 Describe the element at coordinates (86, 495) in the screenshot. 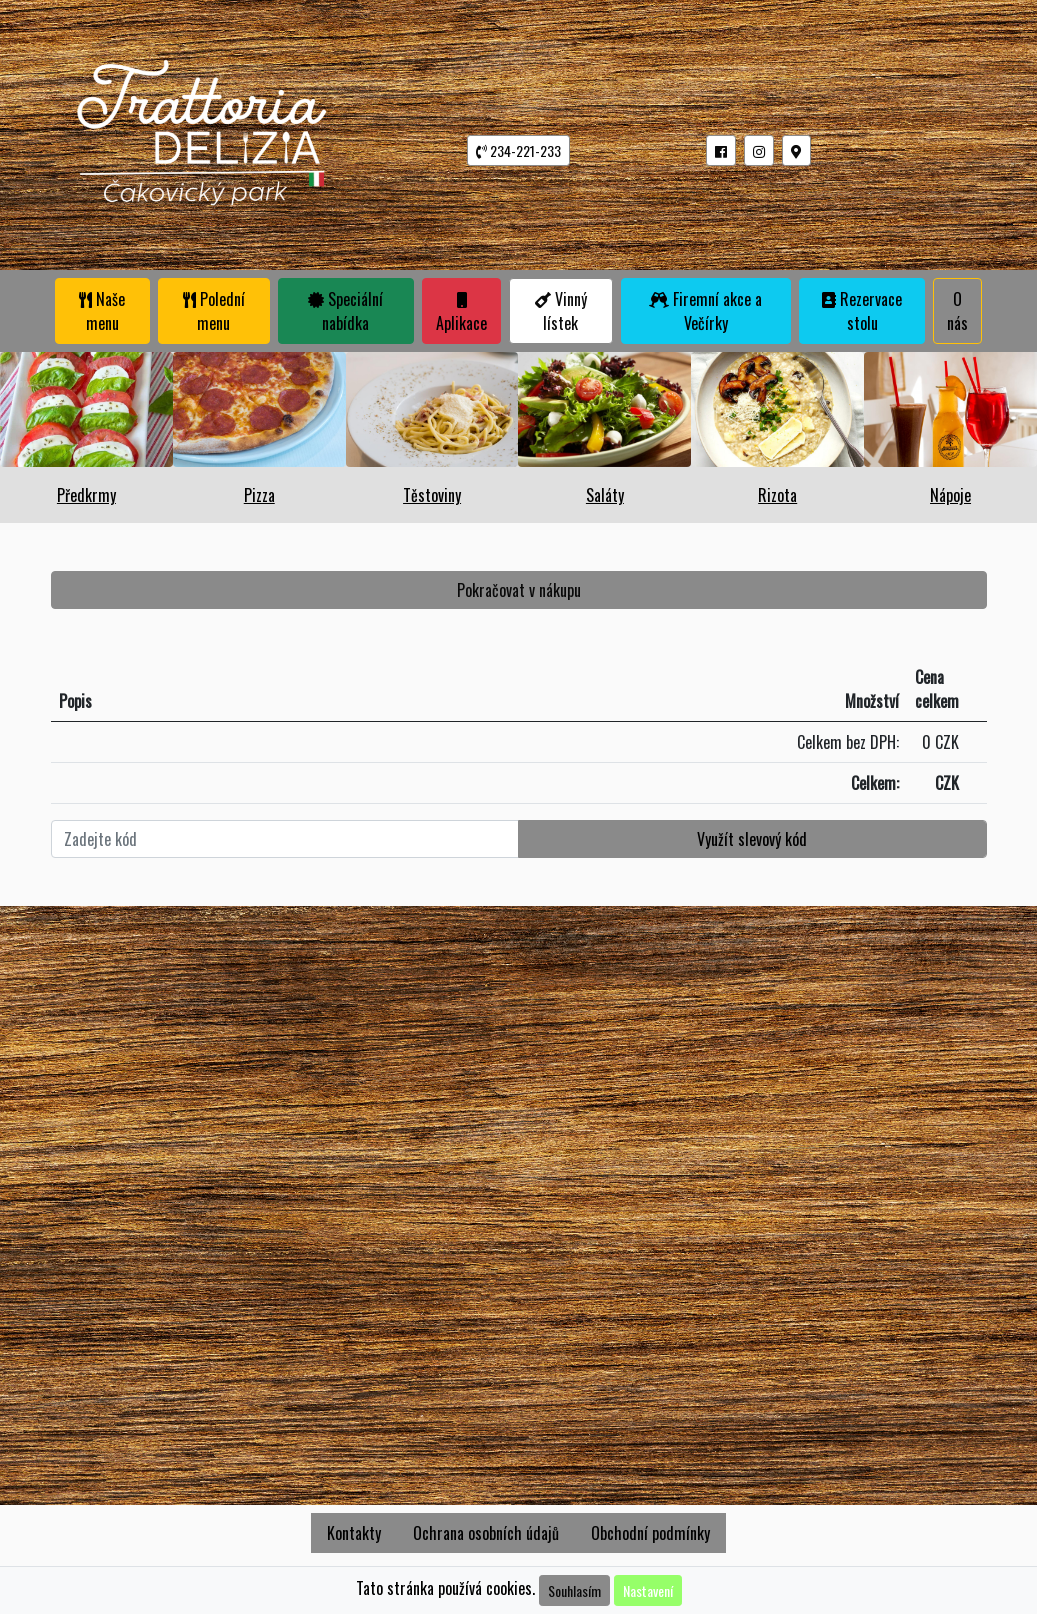

I see `Předkrmy` at that location.